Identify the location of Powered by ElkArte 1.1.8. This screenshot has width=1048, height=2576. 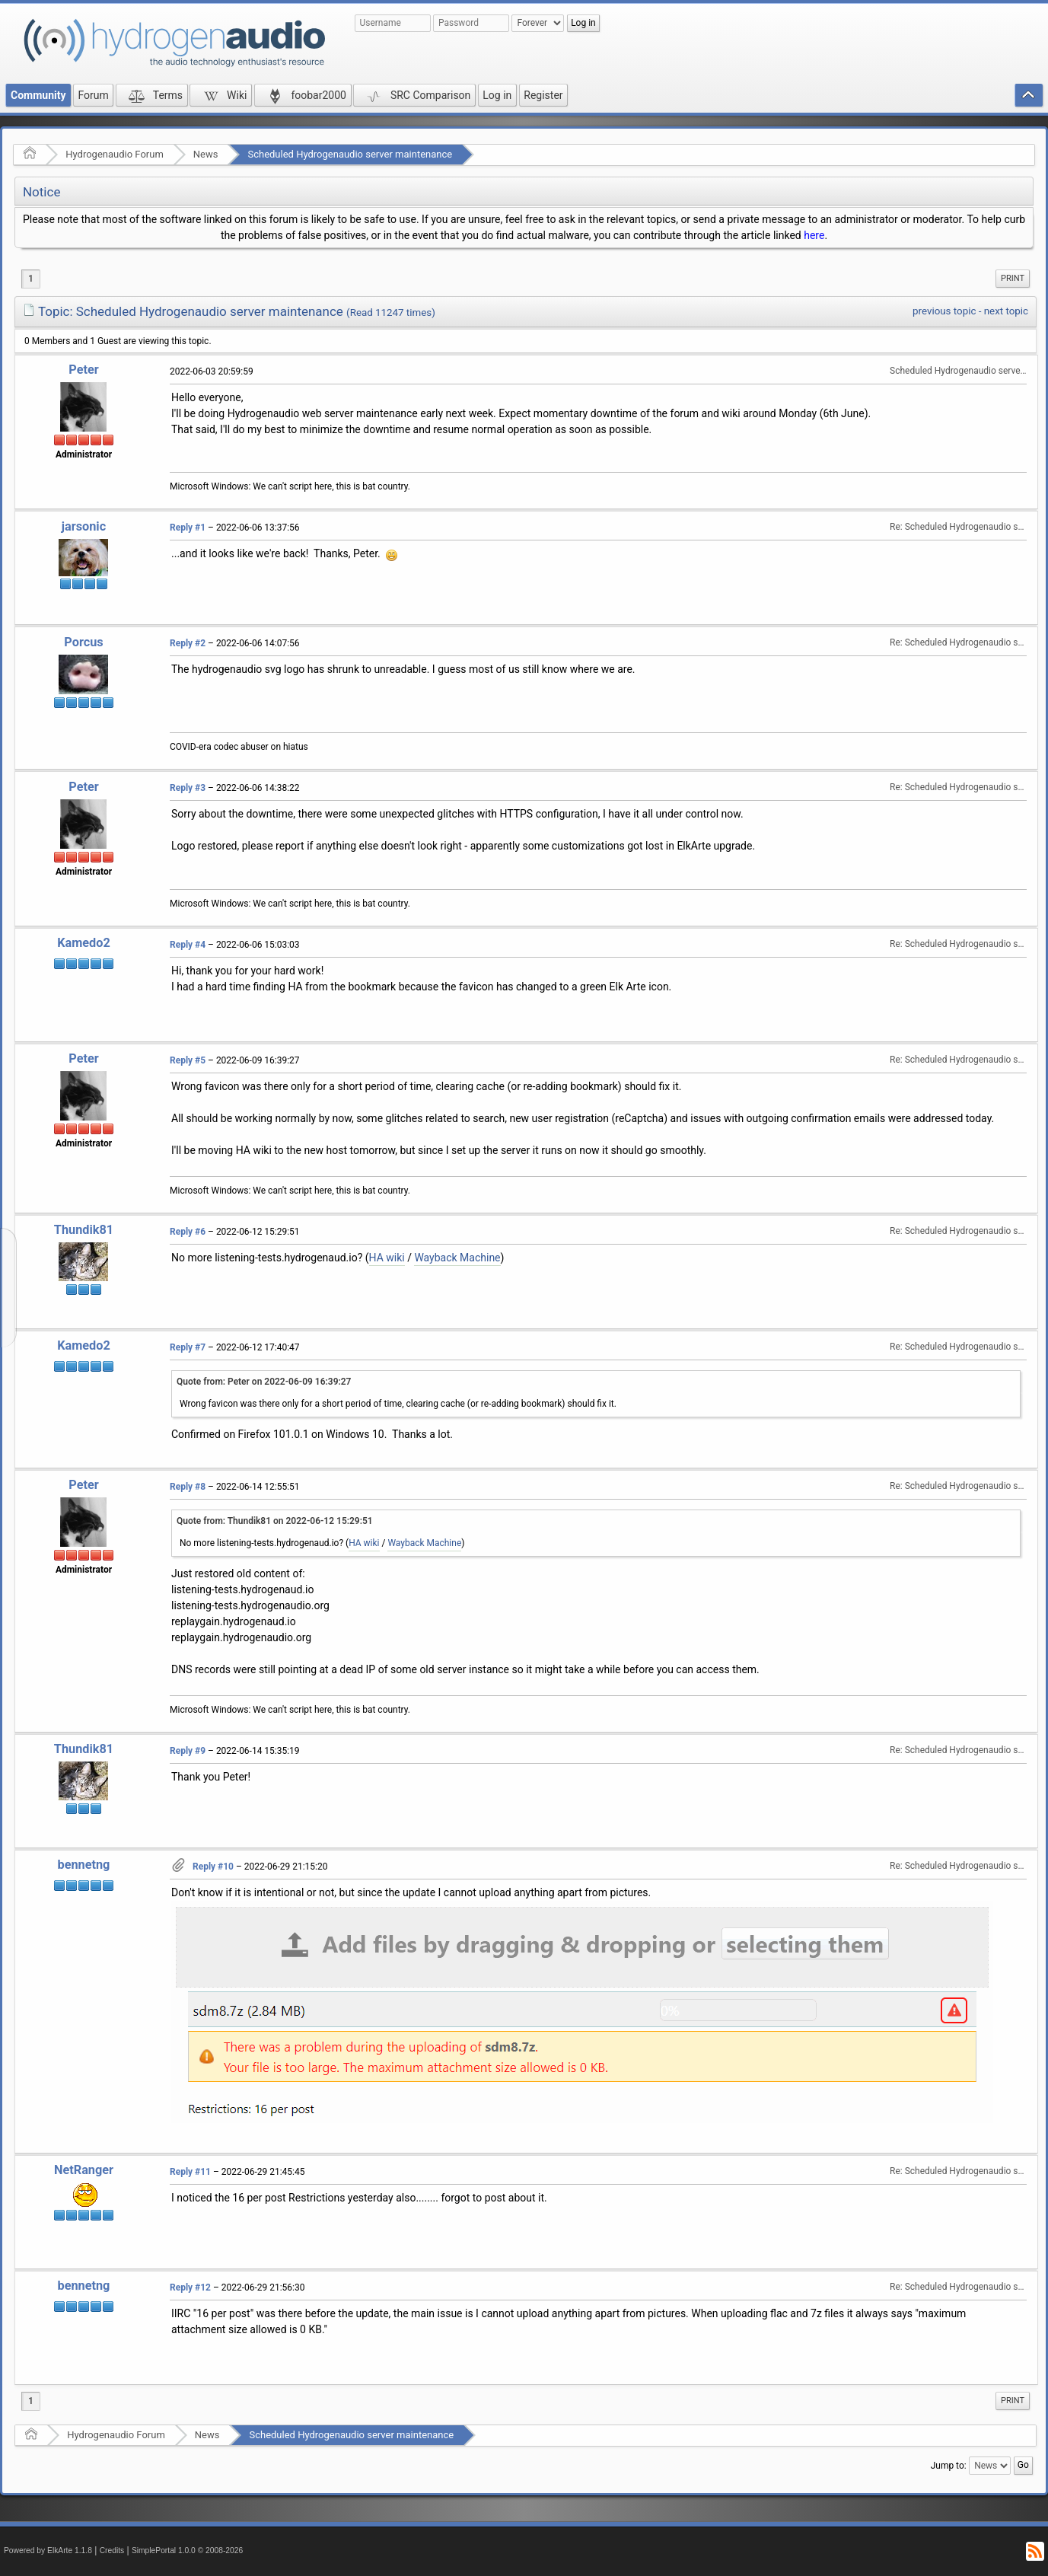
(48, 2550).